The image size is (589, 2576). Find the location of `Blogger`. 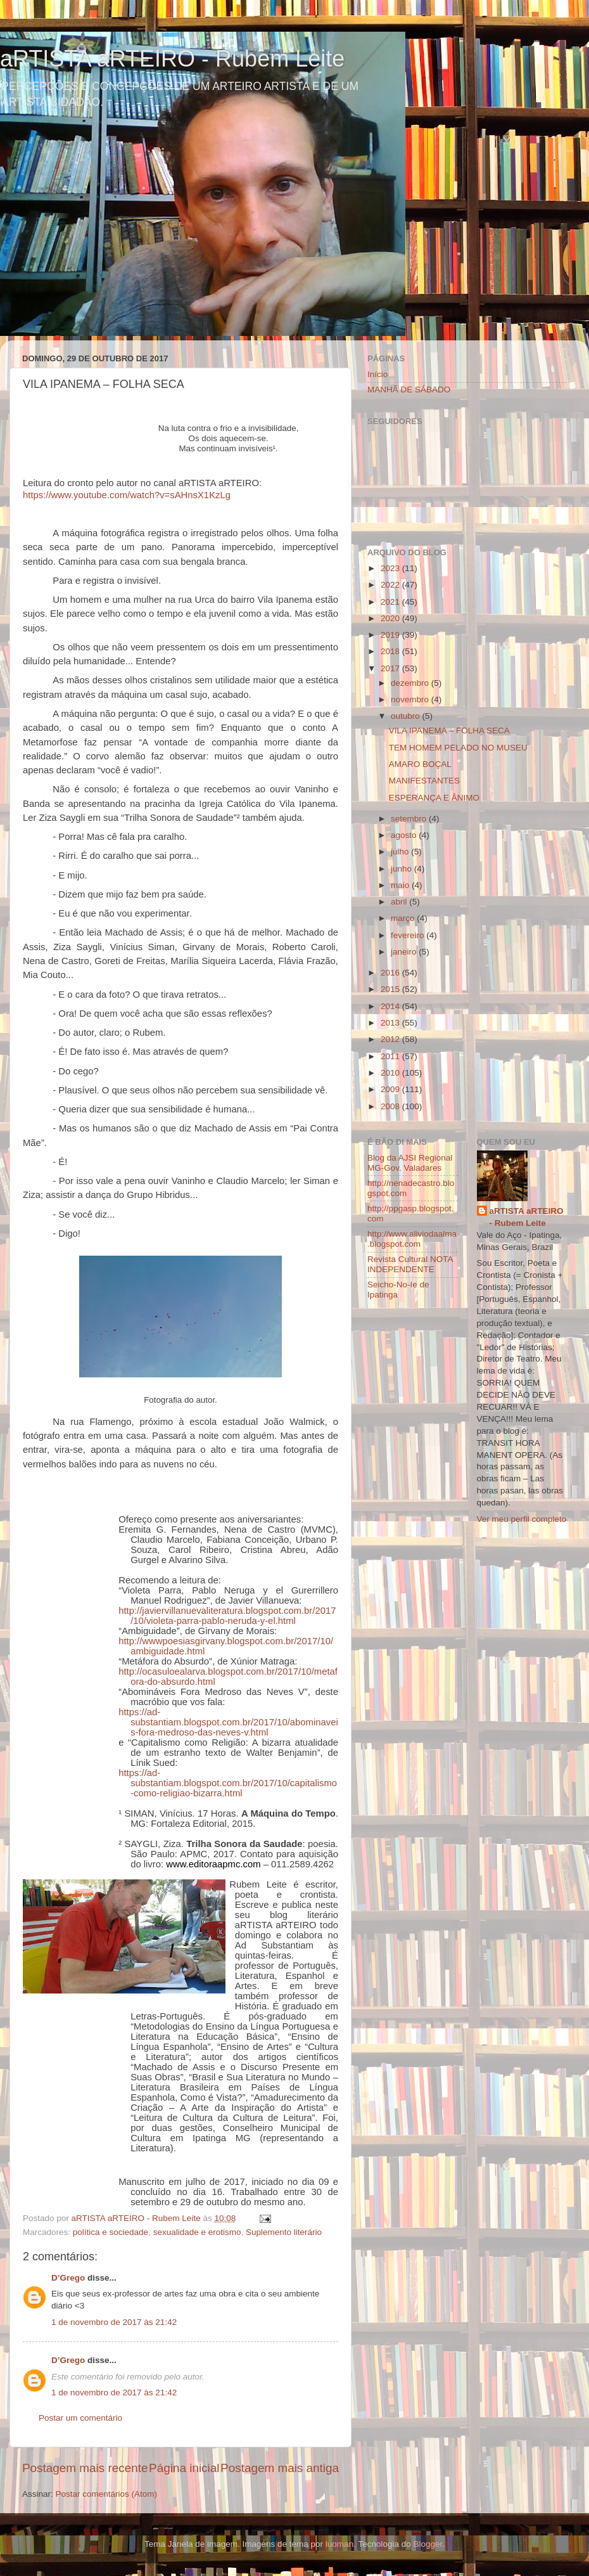

Blogger is located at coordinates (427, 2544).